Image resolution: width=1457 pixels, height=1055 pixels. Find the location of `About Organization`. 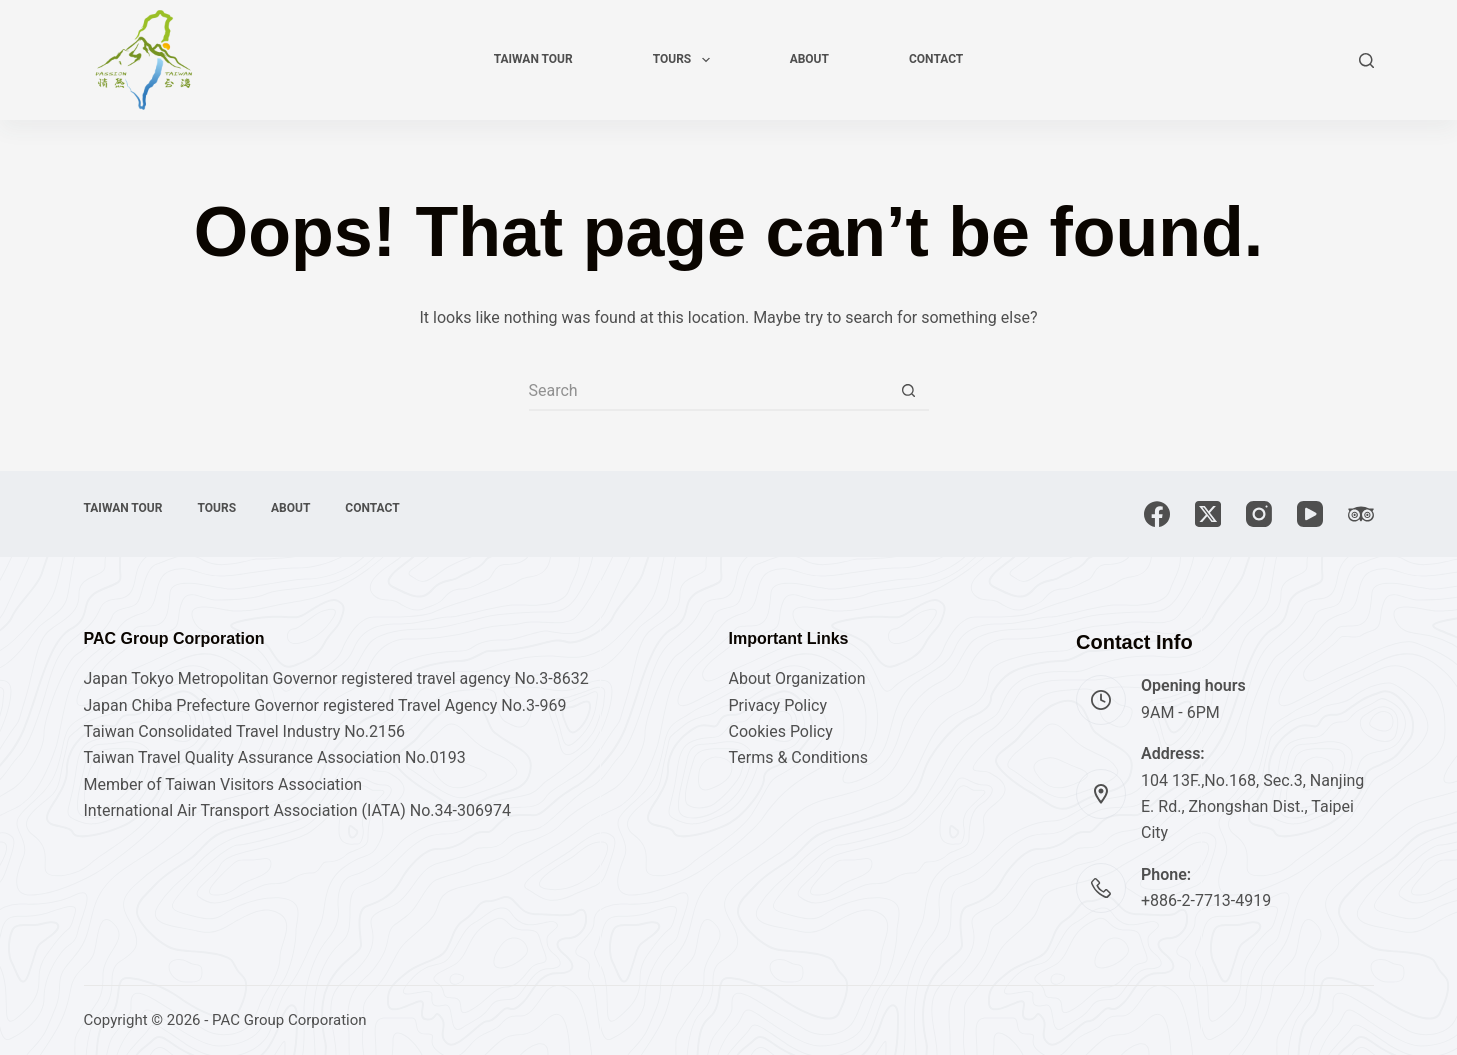

About Organization is located at coordinates (797, 678).